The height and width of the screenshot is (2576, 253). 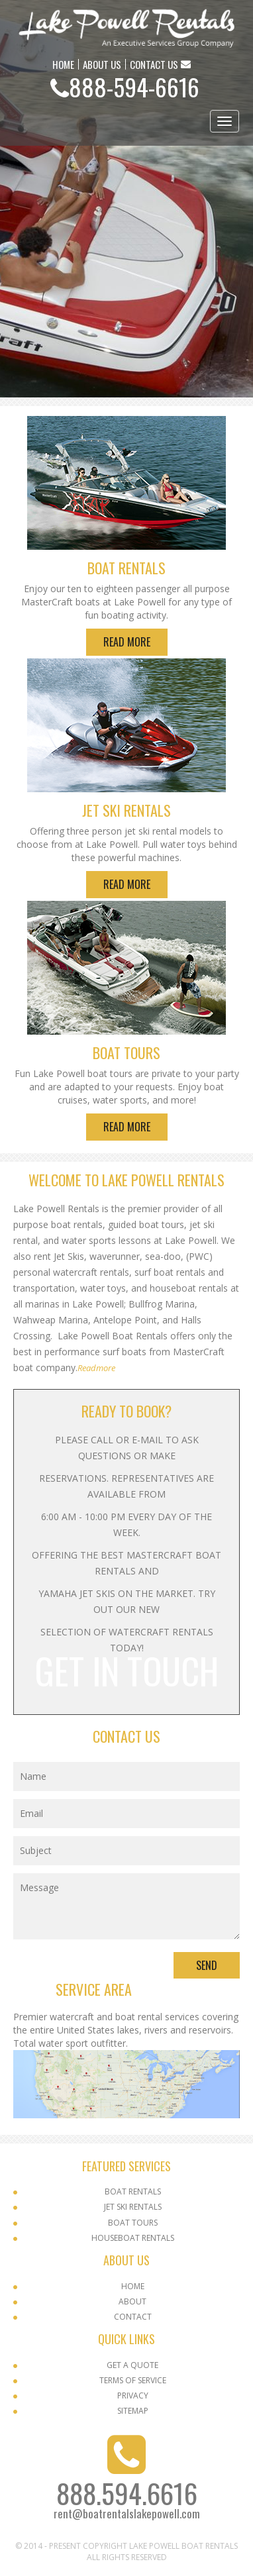 I want to click on About, so click(x=132, y=2301).